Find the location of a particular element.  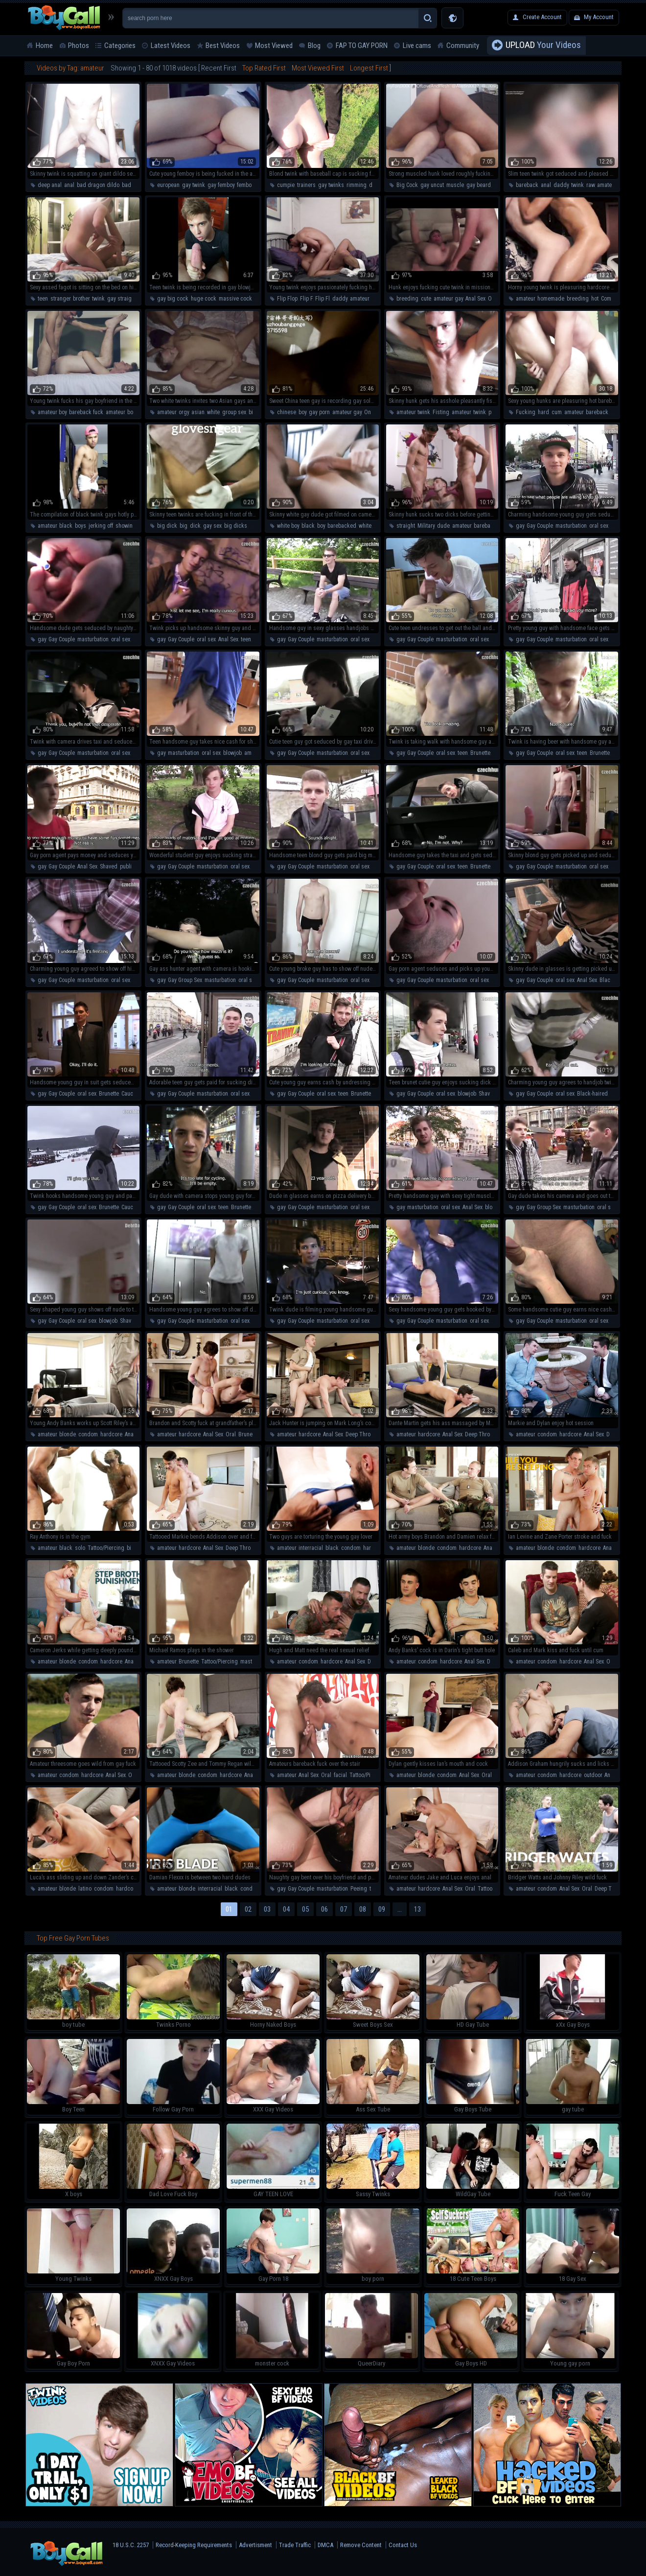

blowjob is located at coordinates (232, 752).